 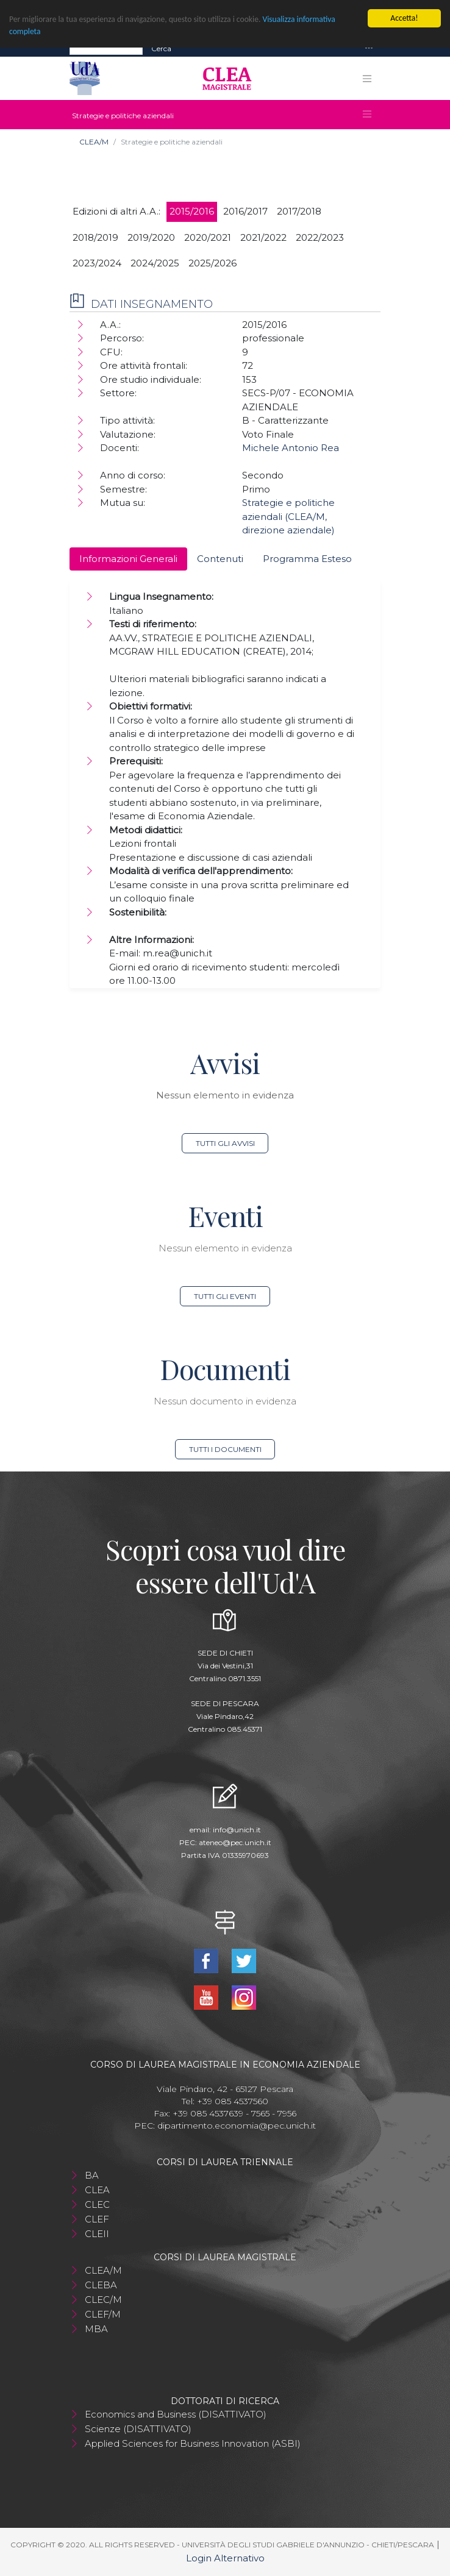 I want to click on Michele Antonio Rea, so click(x=290, y=448).